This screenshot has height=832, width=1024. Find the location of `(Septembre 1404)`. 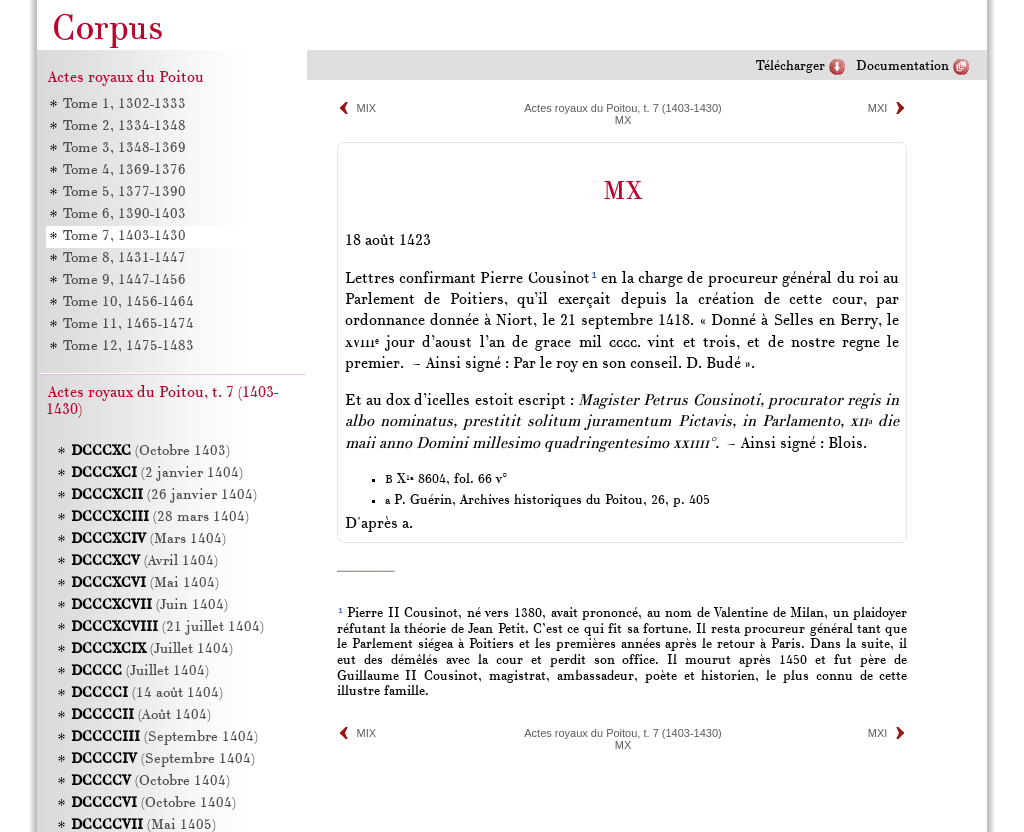

(Septembre 1404) is located at coordinates (164, 737).